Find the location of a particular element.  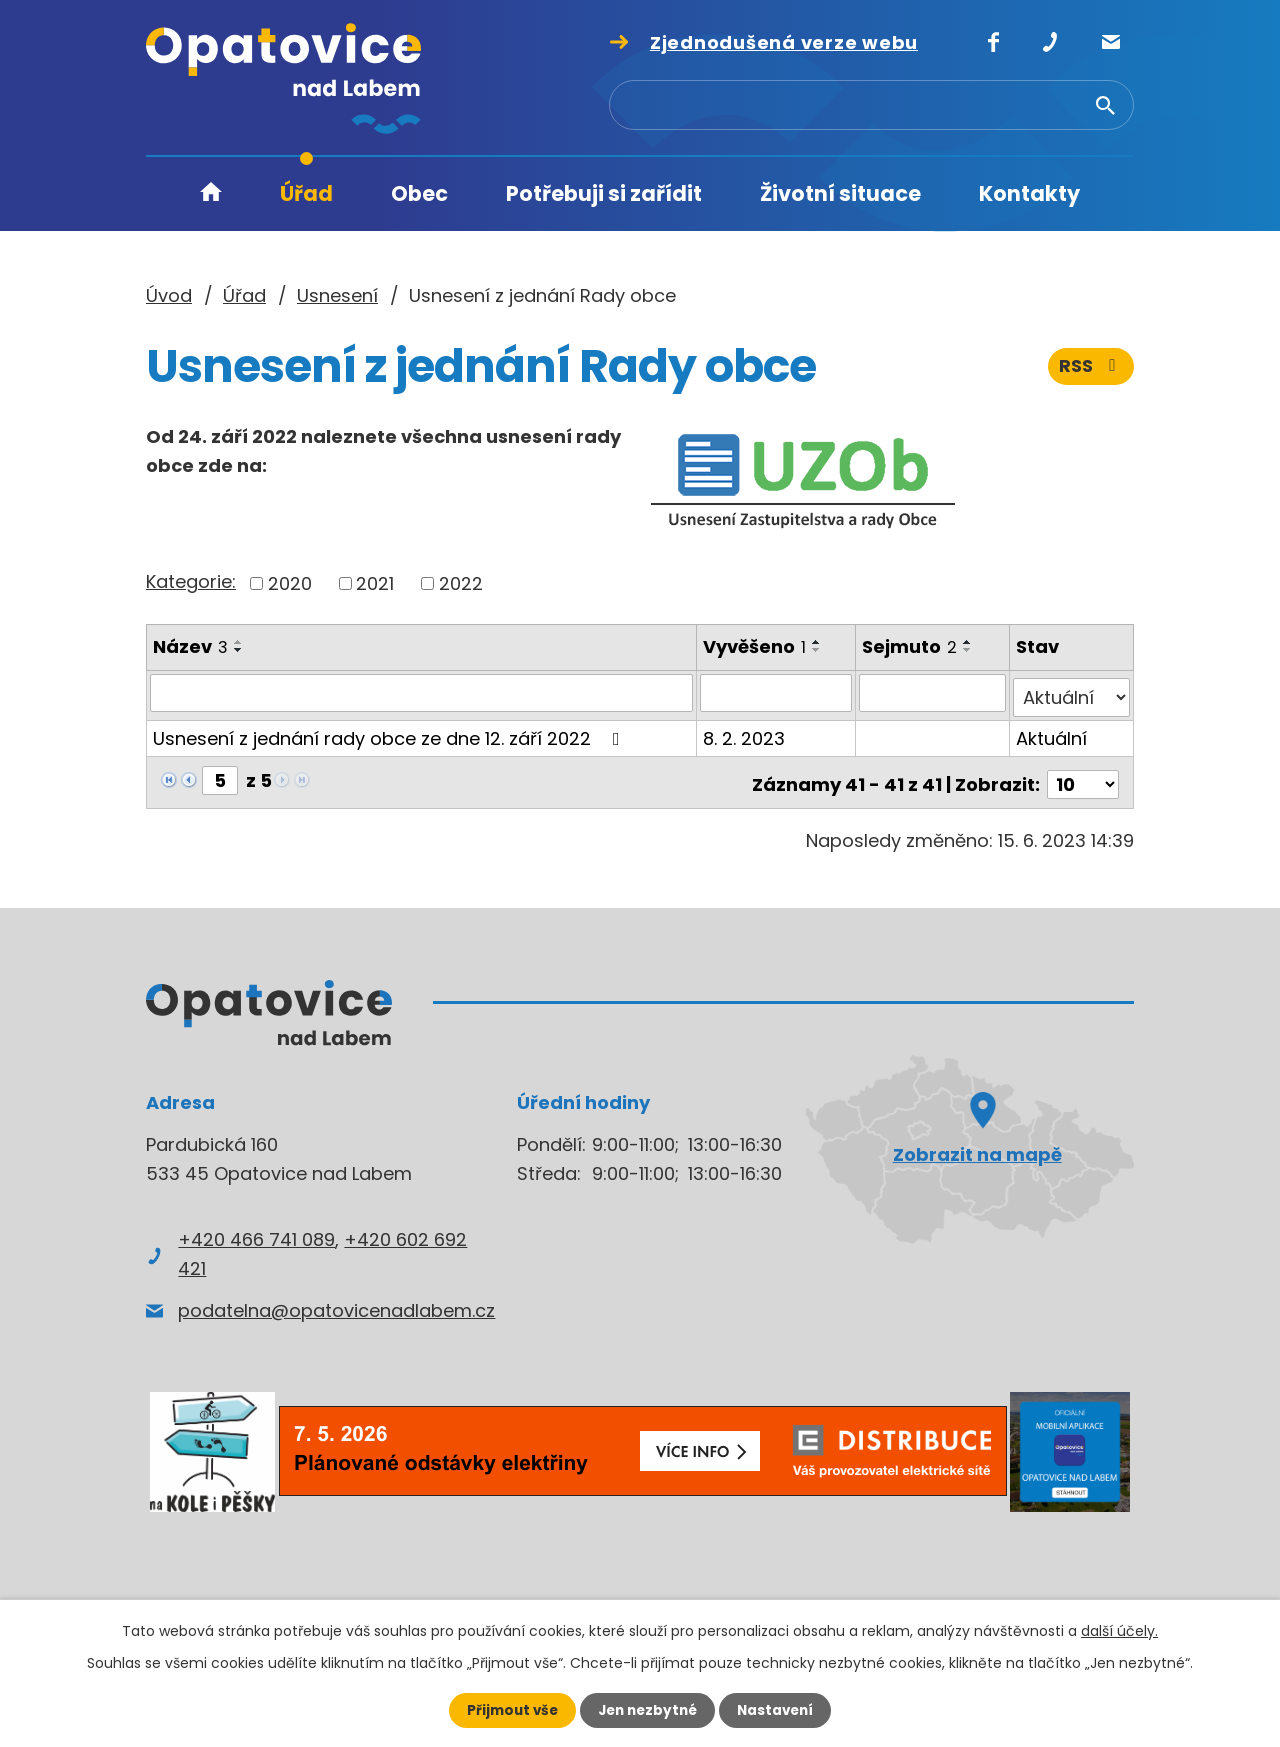

Životní situace is located at coordinates (840, 193).